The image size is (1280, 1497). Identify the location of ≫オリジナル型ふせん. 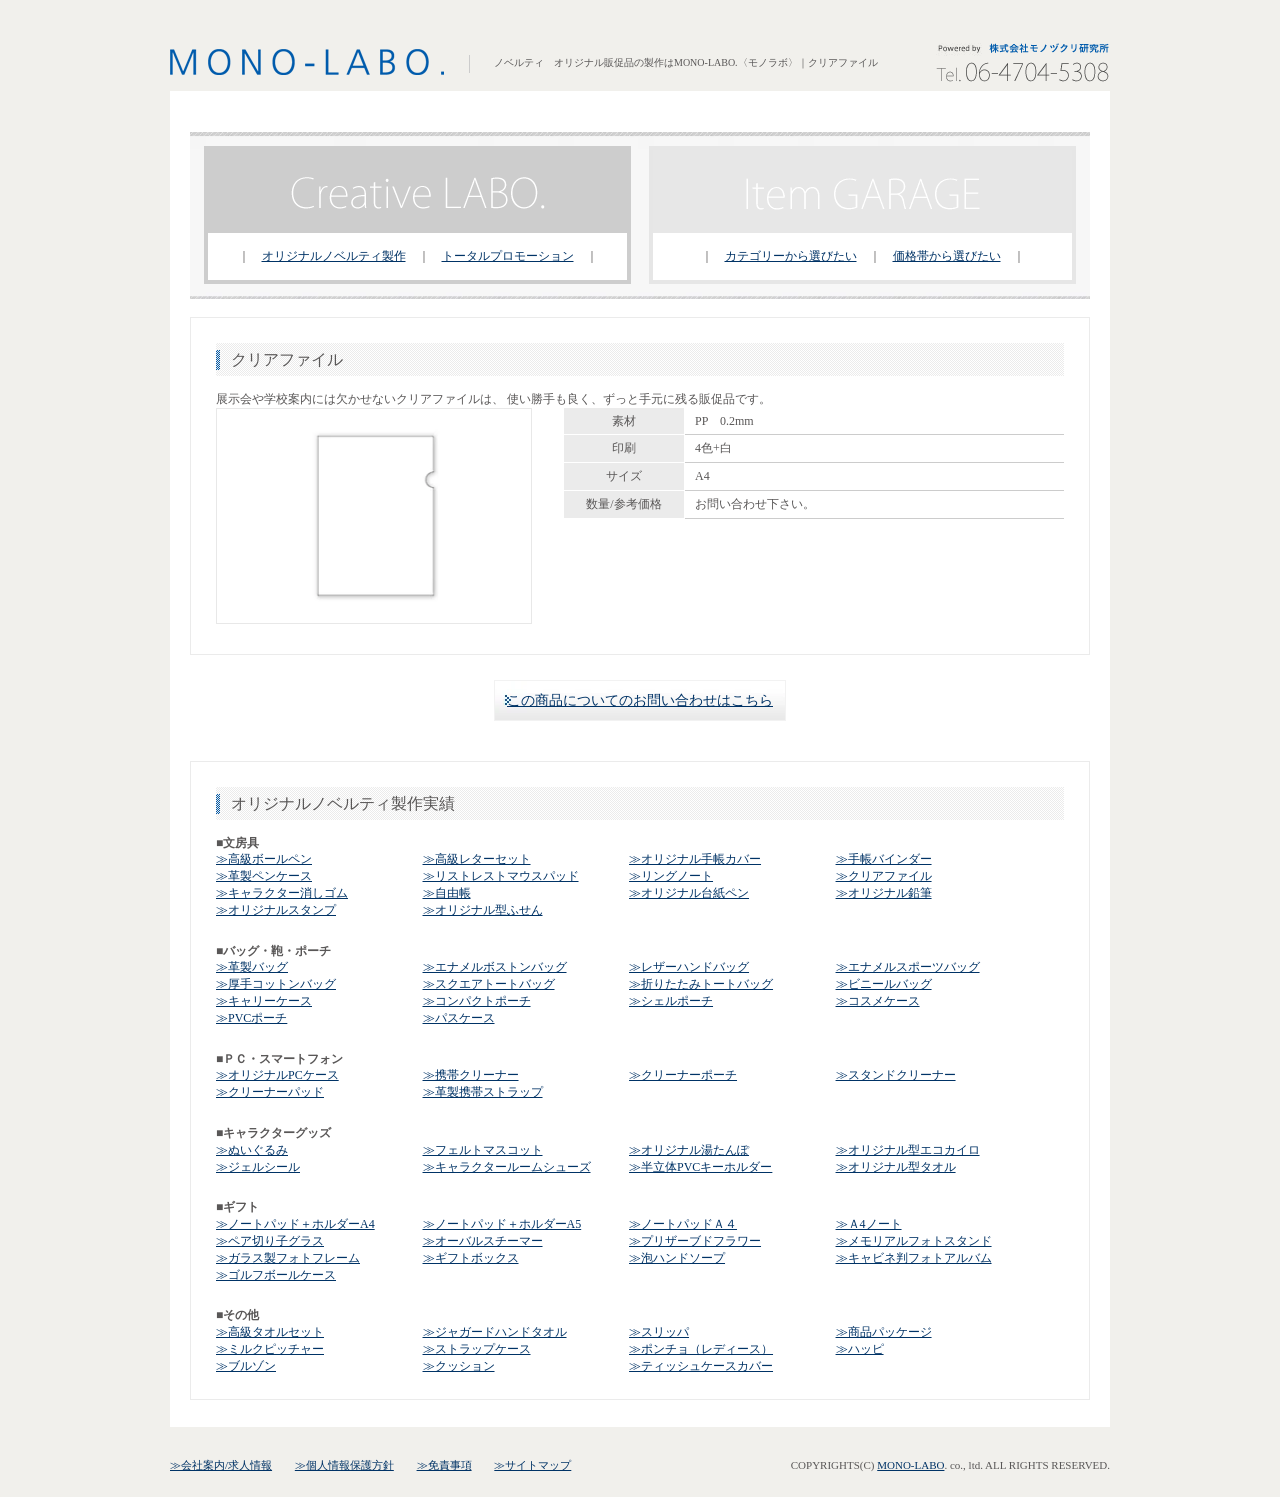
(483, 910).